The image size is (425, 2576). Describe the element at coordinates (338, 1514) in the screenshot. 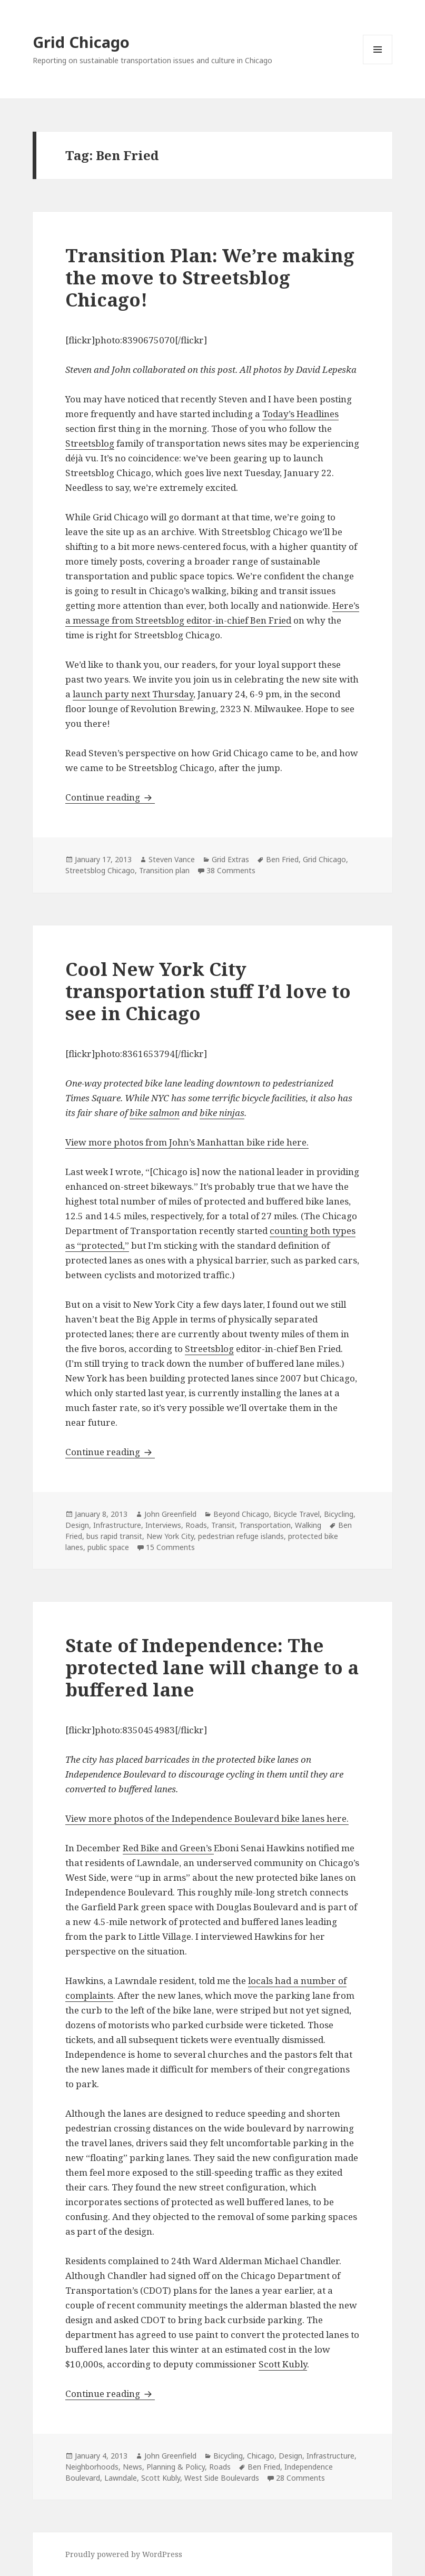

I see `Bicycling` at that location.